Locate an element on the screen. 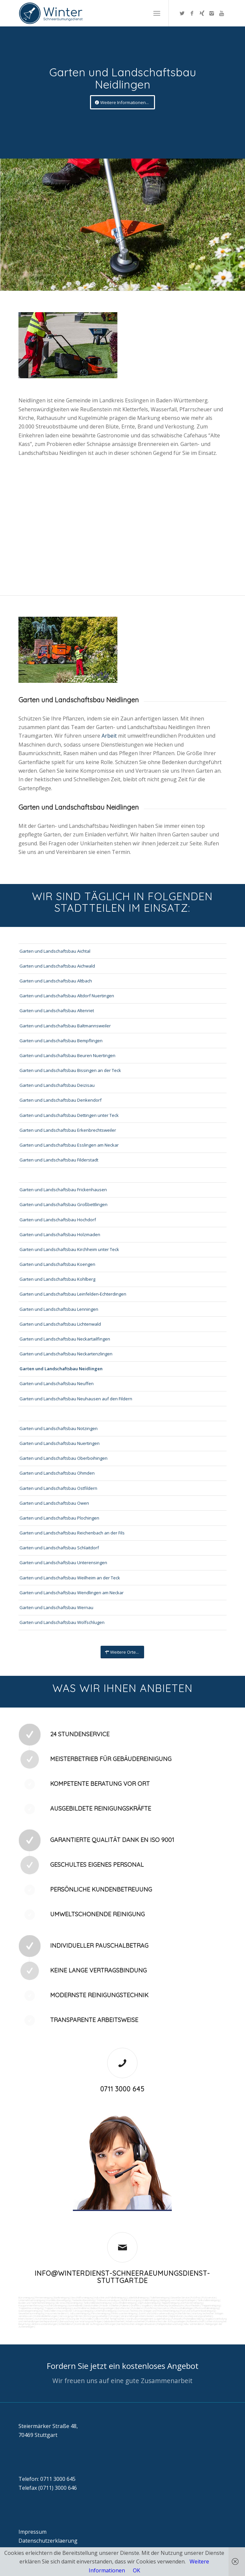 The image size is (245, 2576). Treppenreinigung is located at coordinates (210, 2305).